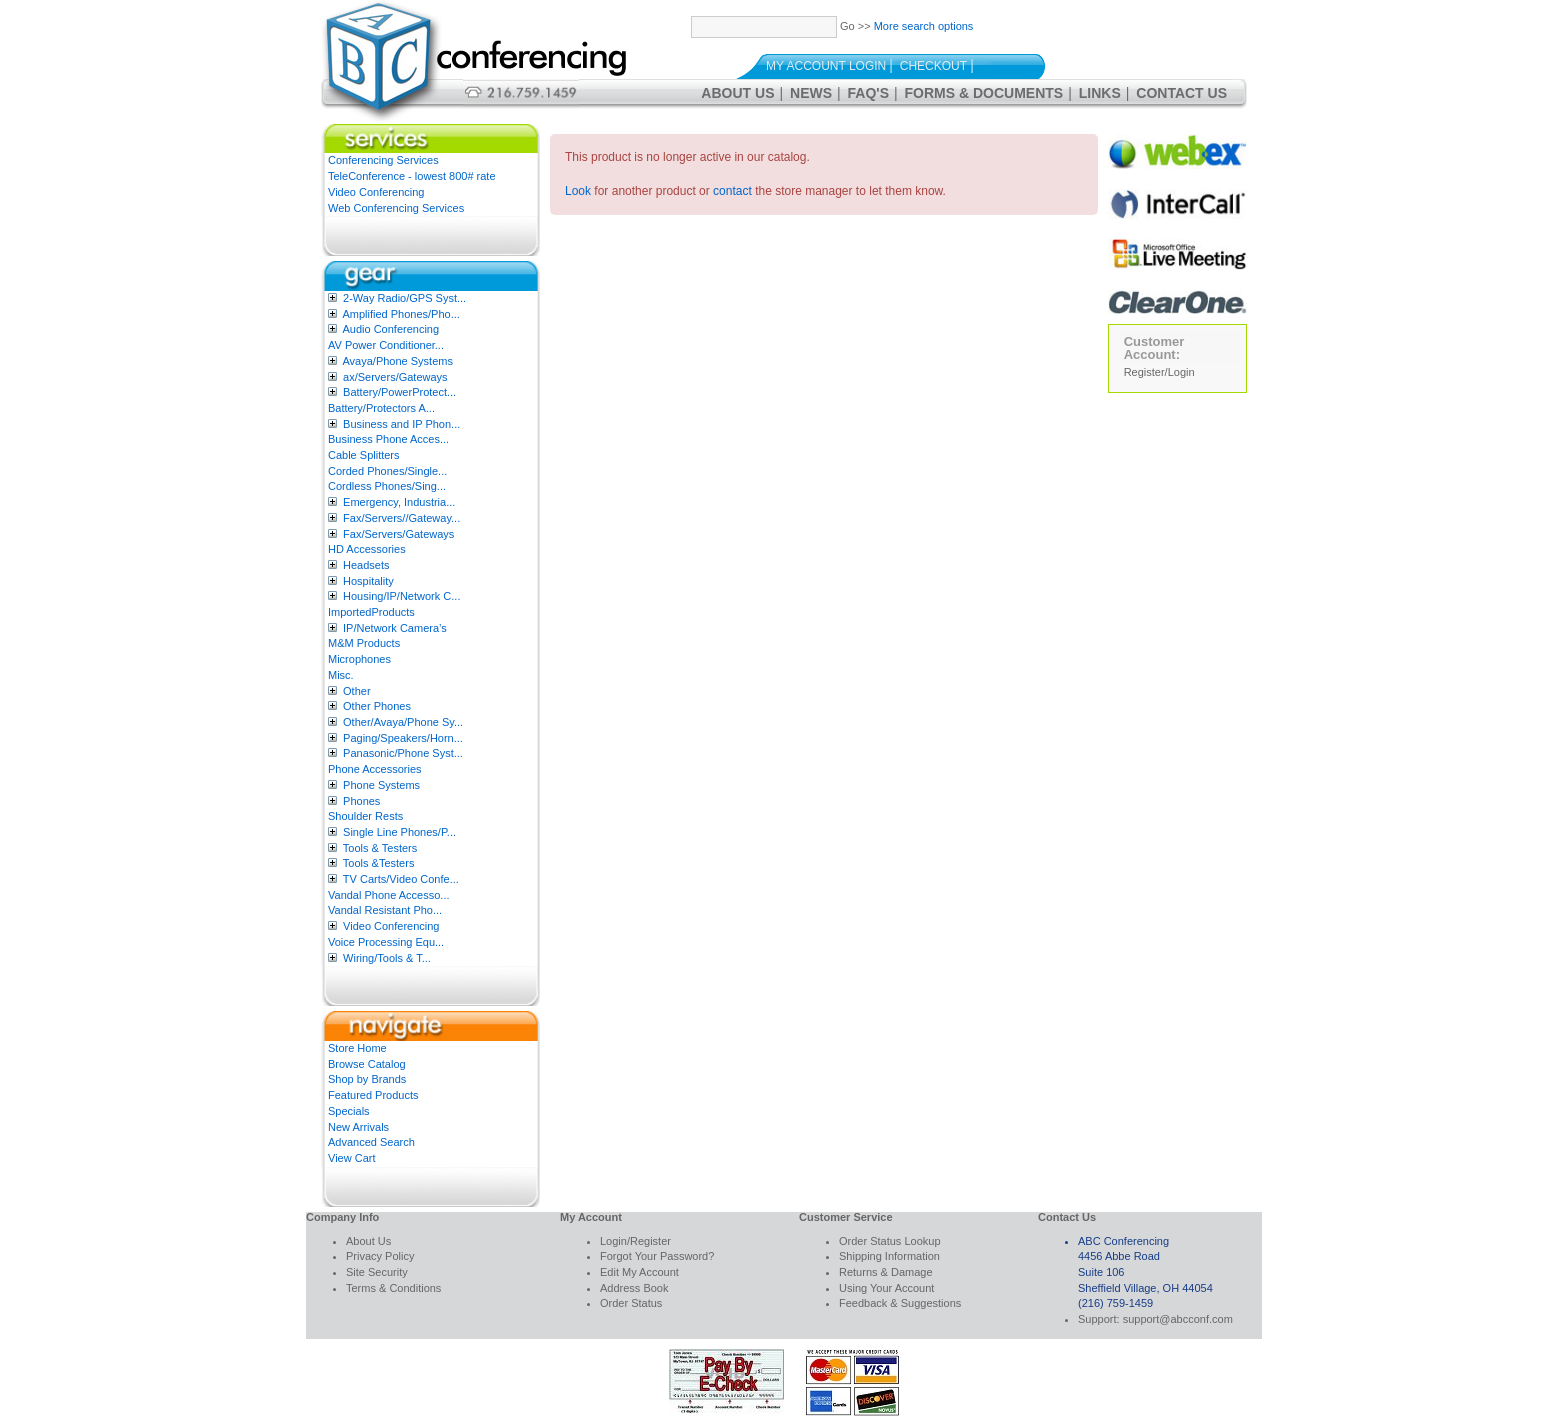 The width and height of the screenshot is (1568, 1426). Describe the element at coordinates (398, 534) in the screenshot. I see `Fax/Servers/Gateways` at that location.